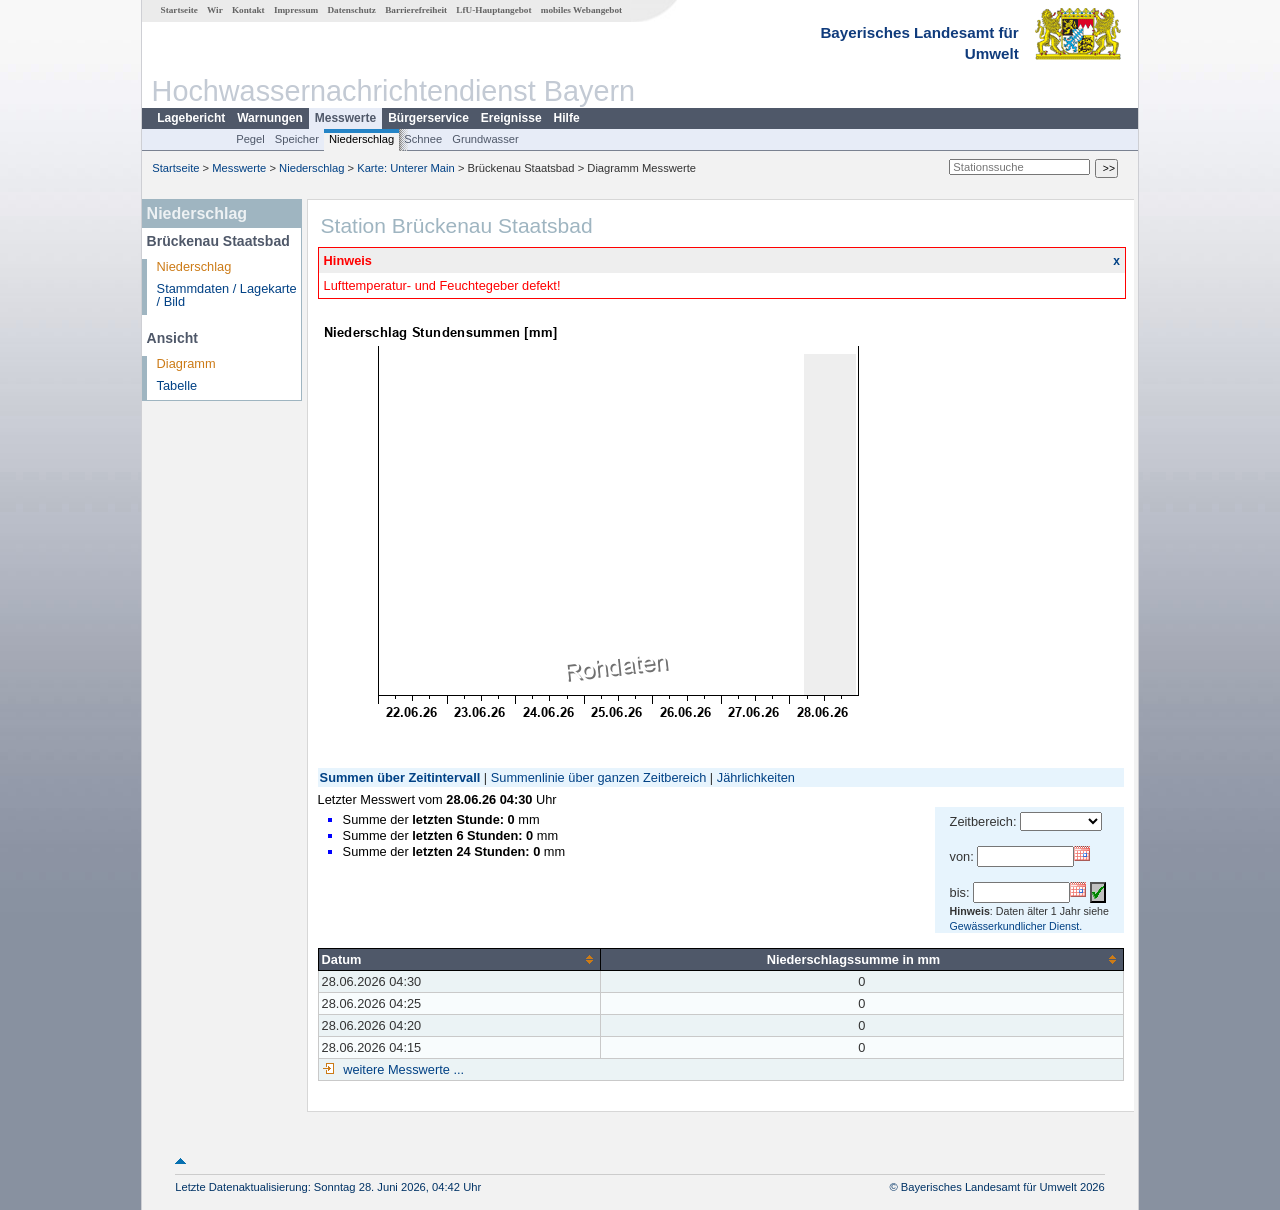 Image resolution: width=1280 pixels, height=1210 pixels. I want to click on Stammdaten / Lagekarte / Bild, so click(227, 295).